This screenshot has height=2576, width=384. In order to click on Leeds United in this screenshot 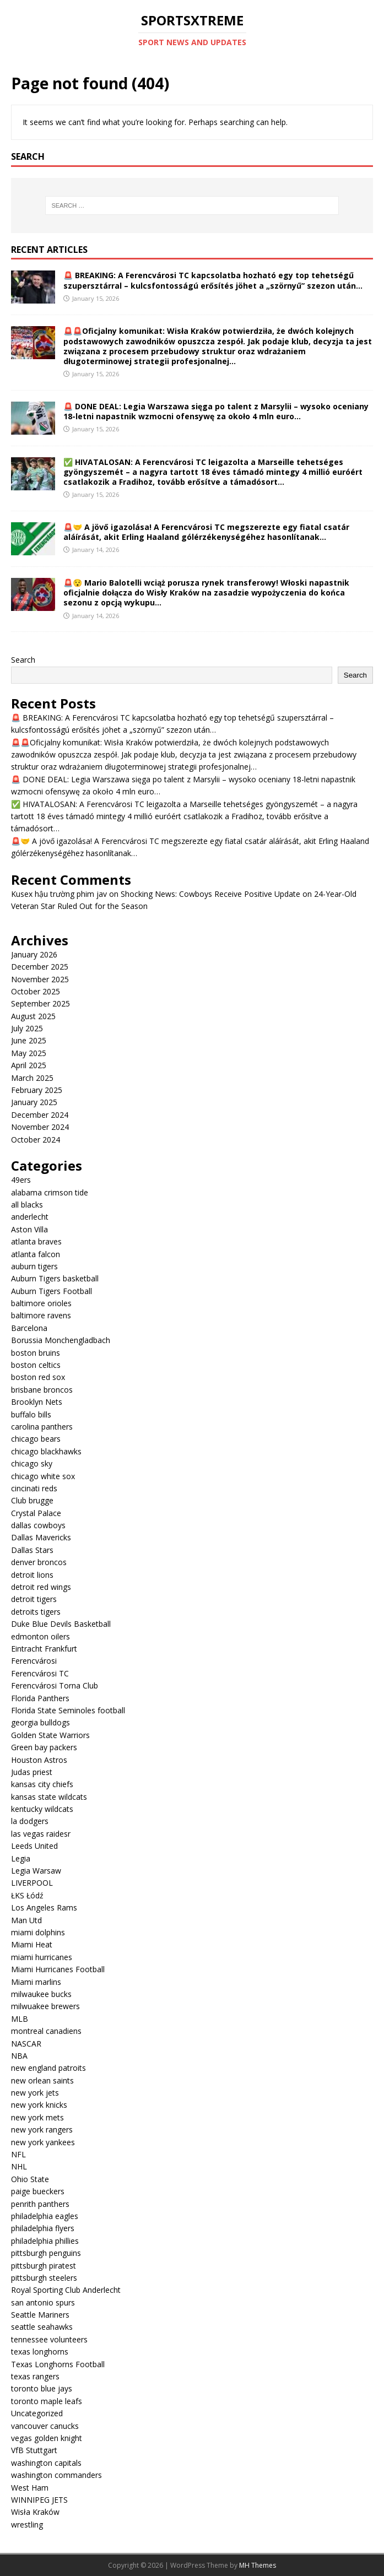, I will do `click(34, 1846)`.